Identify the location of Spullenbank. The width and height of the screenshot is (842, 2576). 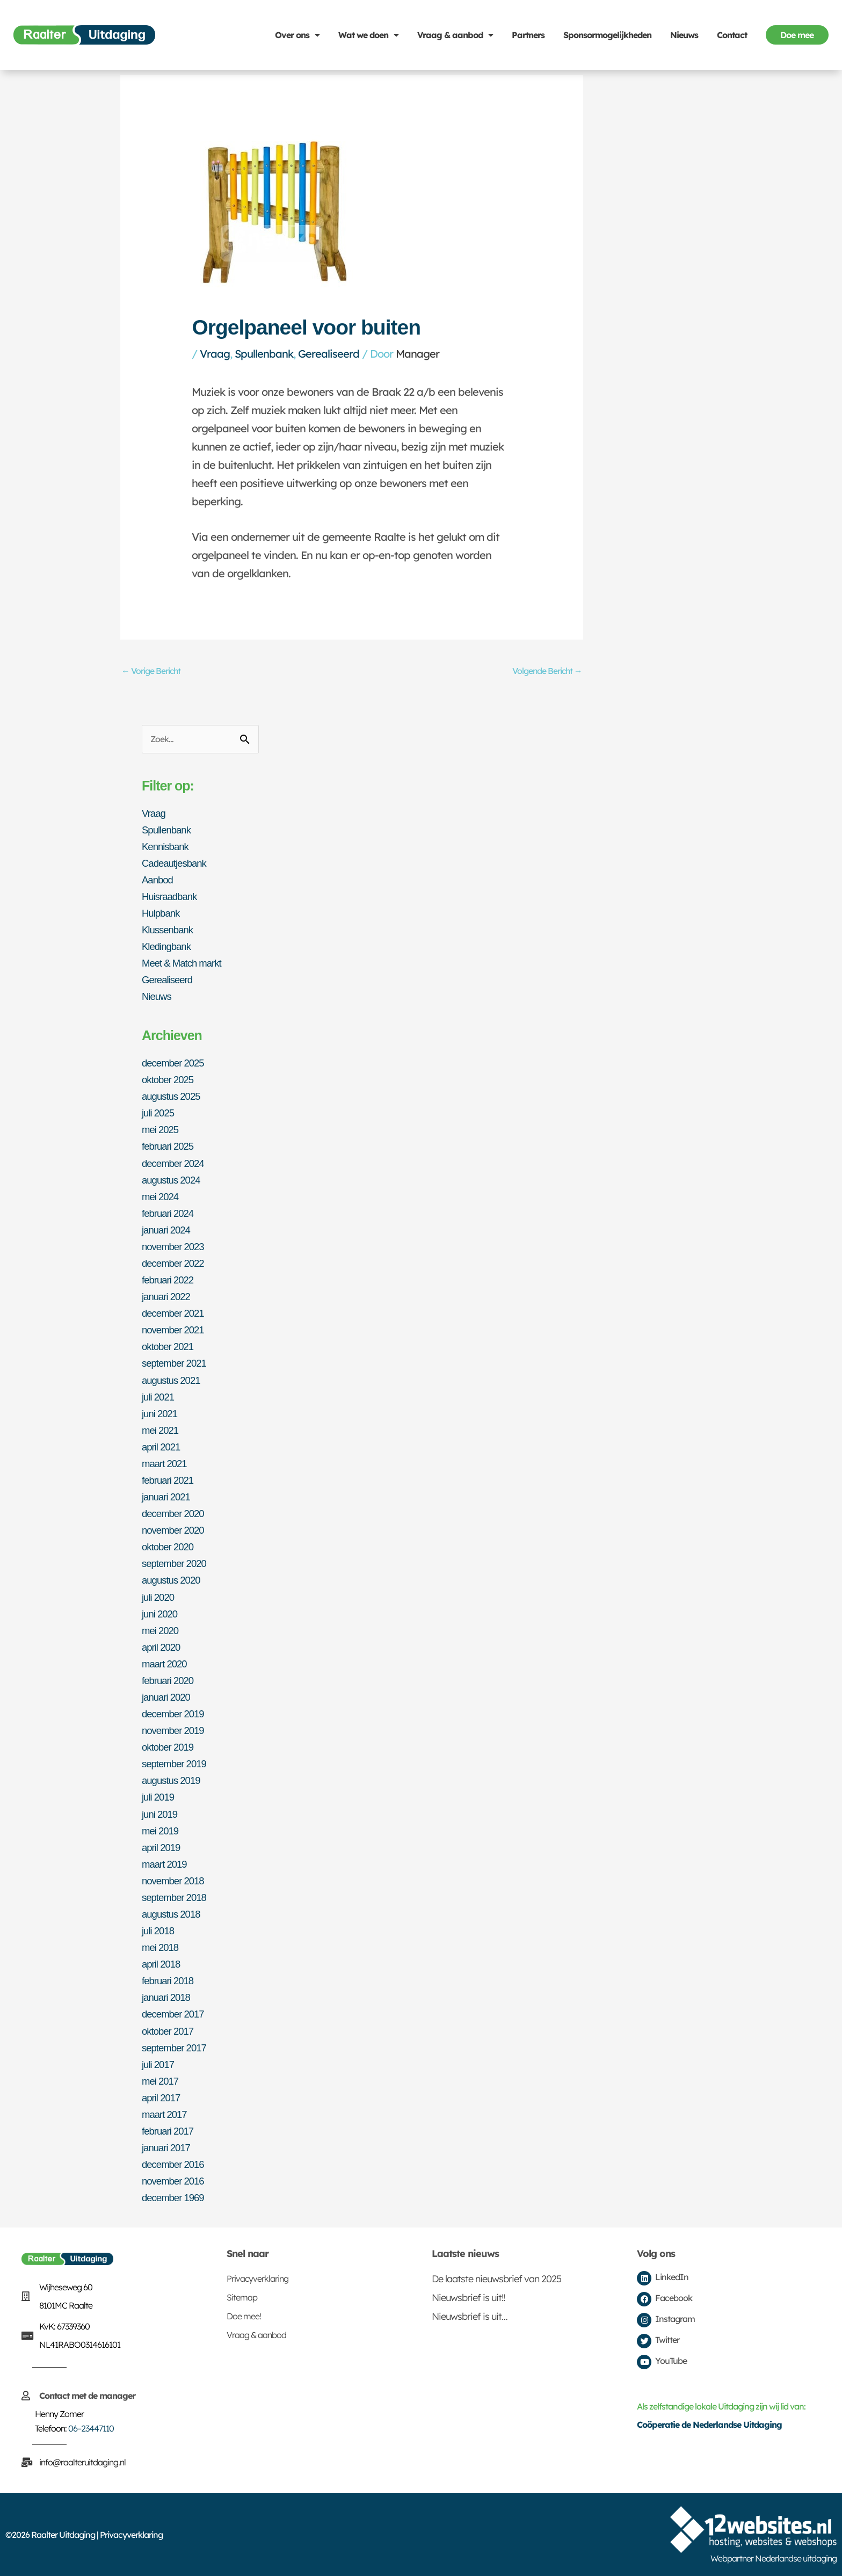
(264, 353).